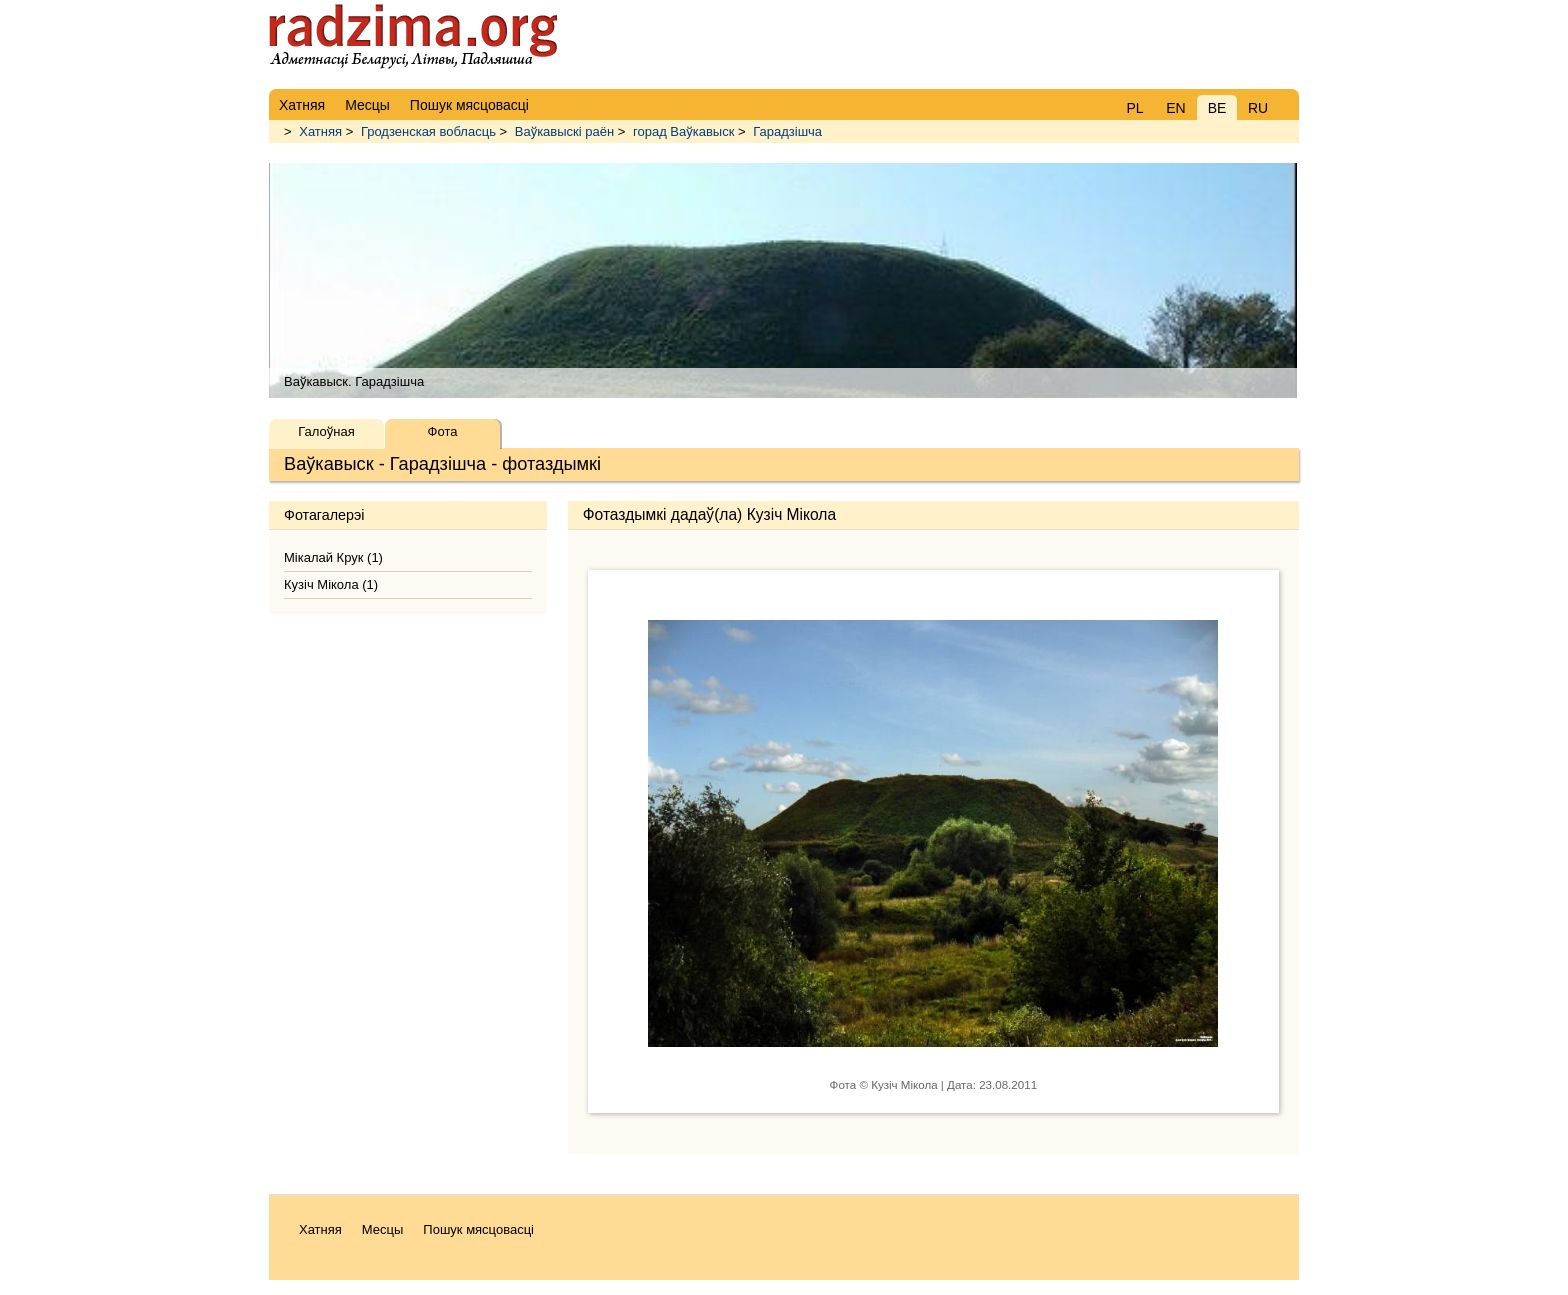  Describe the element at coordinates (1175, 108) in the screenshot. I see `EN` at that location.